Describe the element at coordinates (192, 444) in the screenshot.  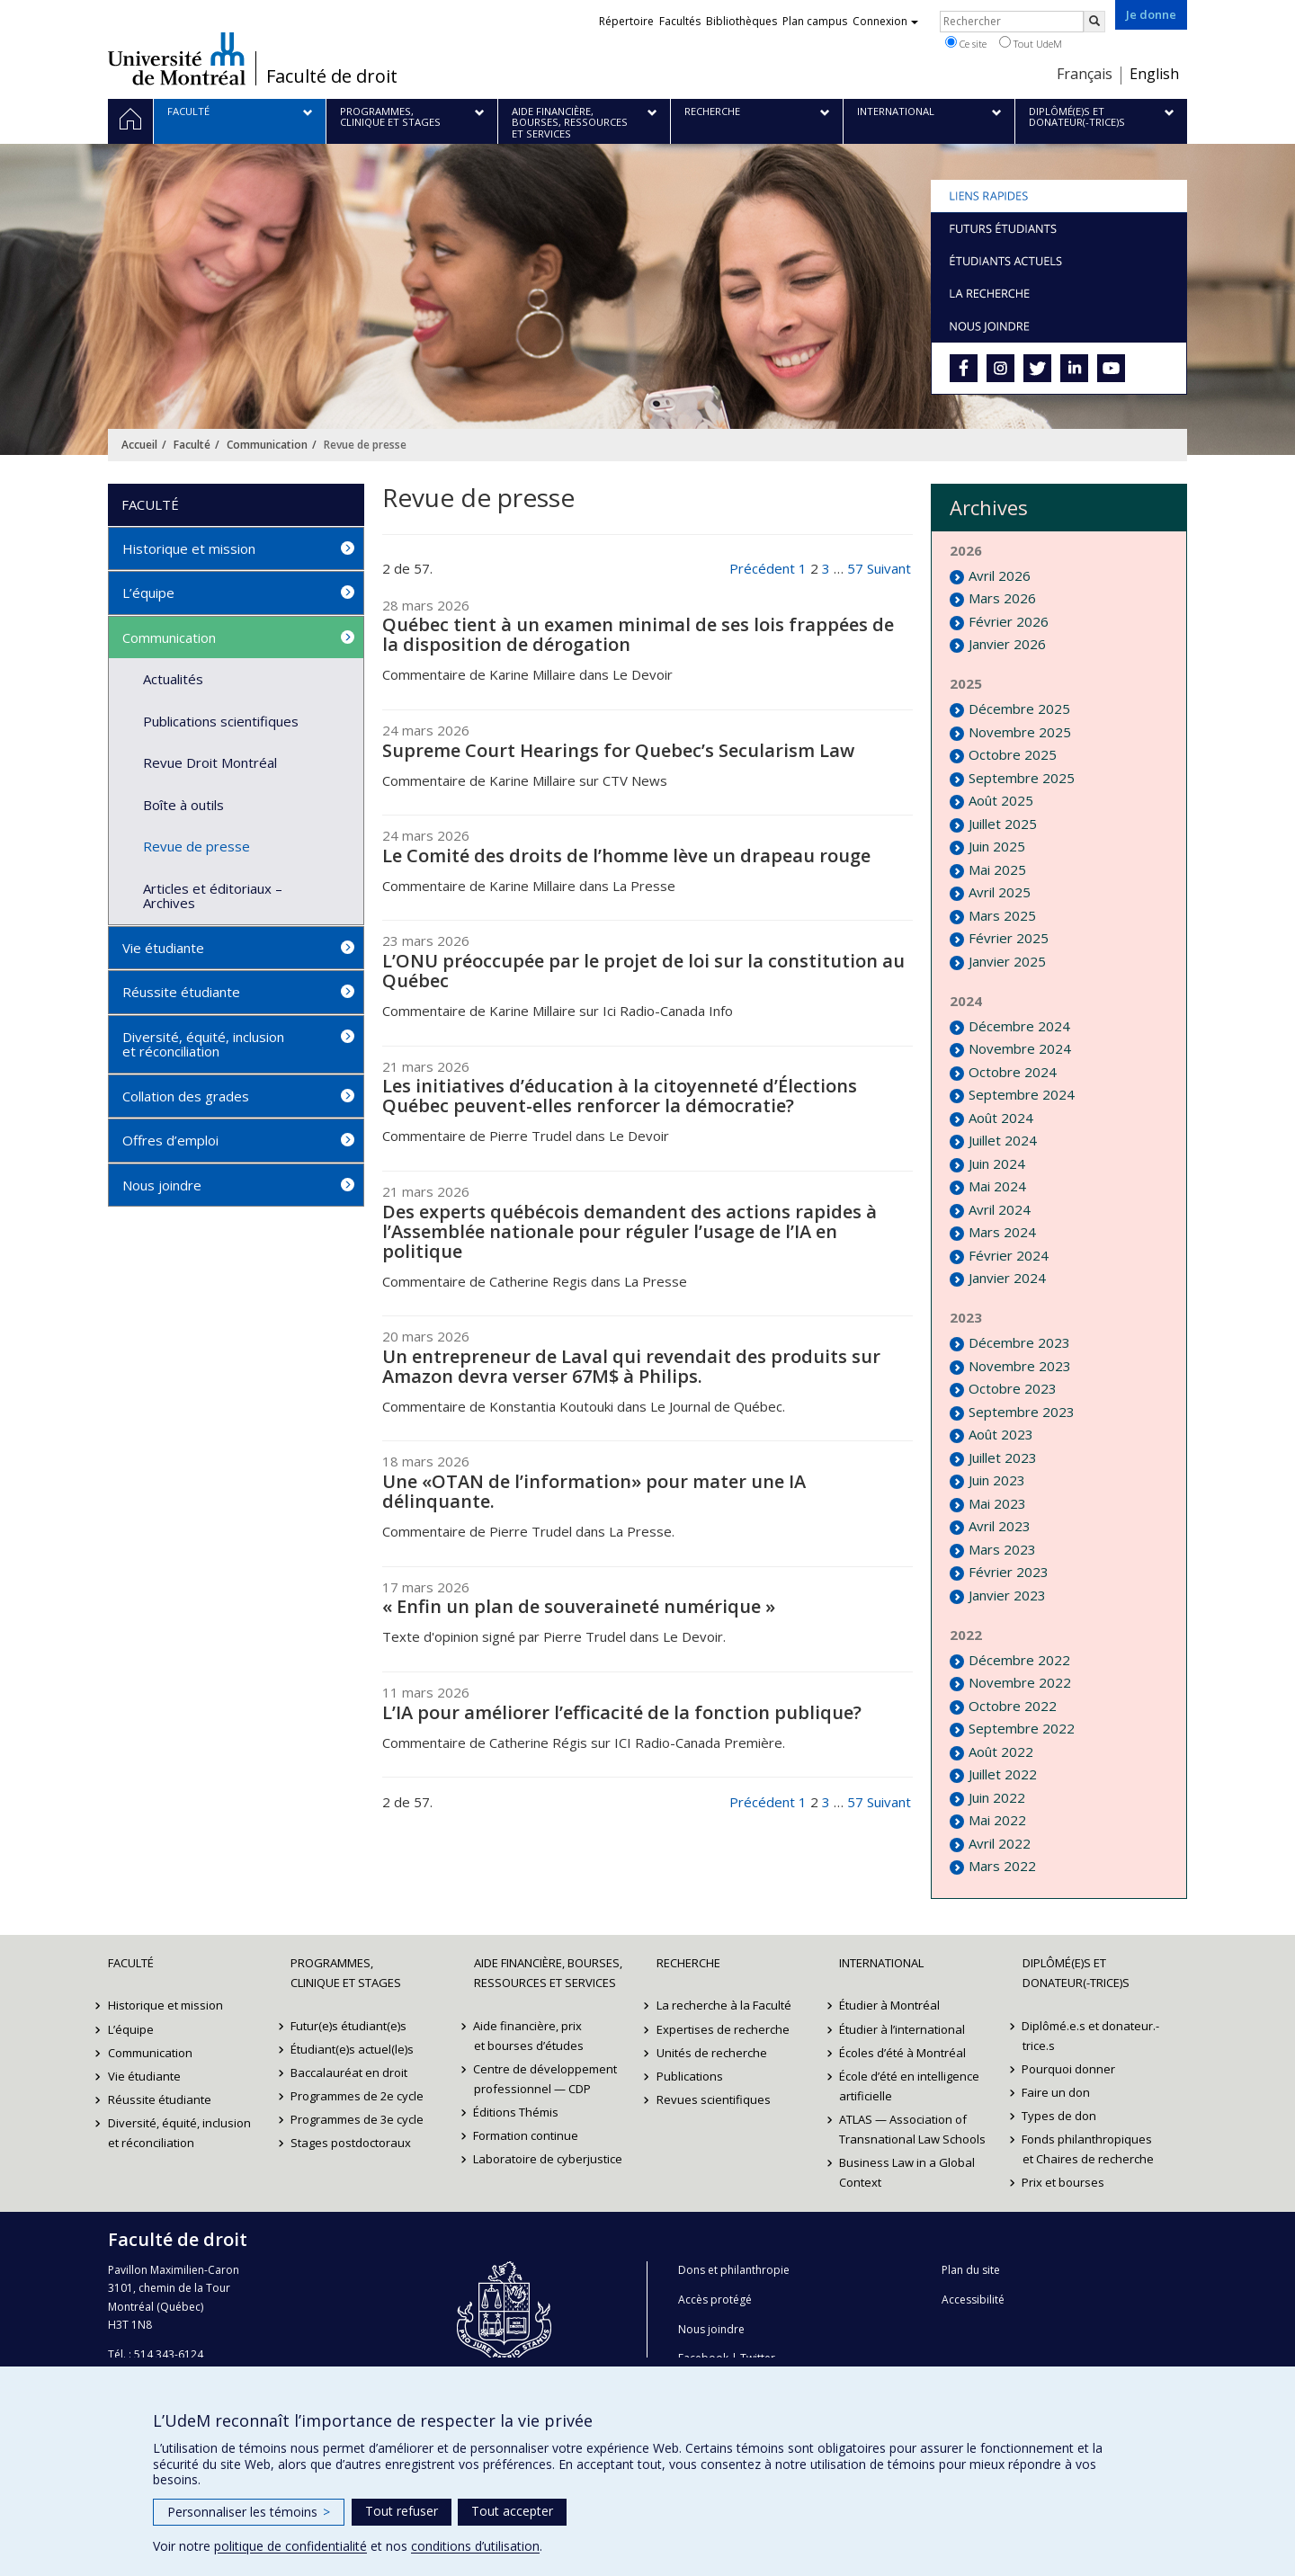
I see `Faculté` at that location.